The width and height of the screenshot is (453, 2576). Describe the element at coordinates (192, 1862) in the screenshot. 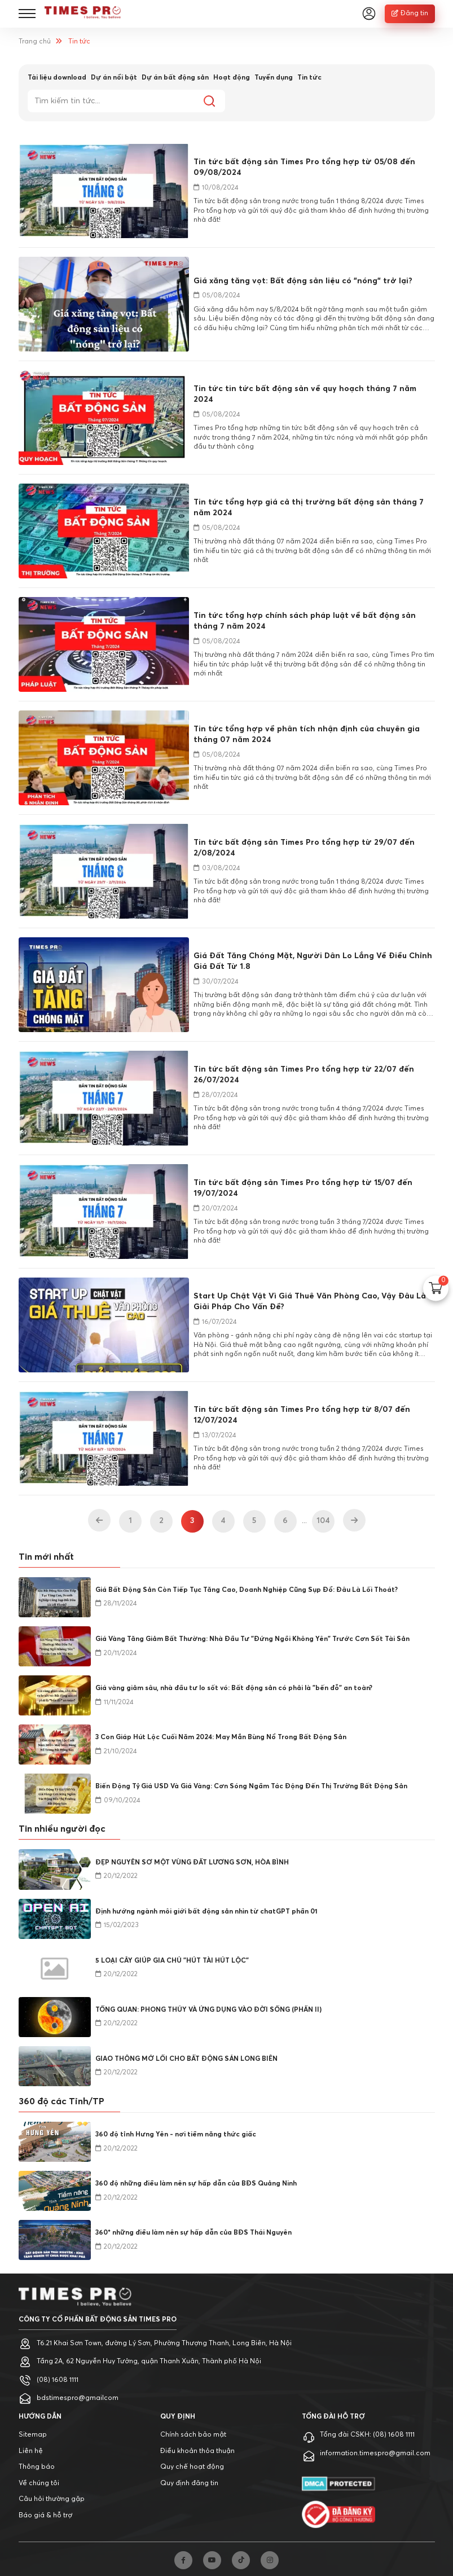

I see `ĐẸP NGUYÊN SƠ MỘT VÙNG ĐẤT LƯƠNG SƠN, HÒA BÌNH` at that location.